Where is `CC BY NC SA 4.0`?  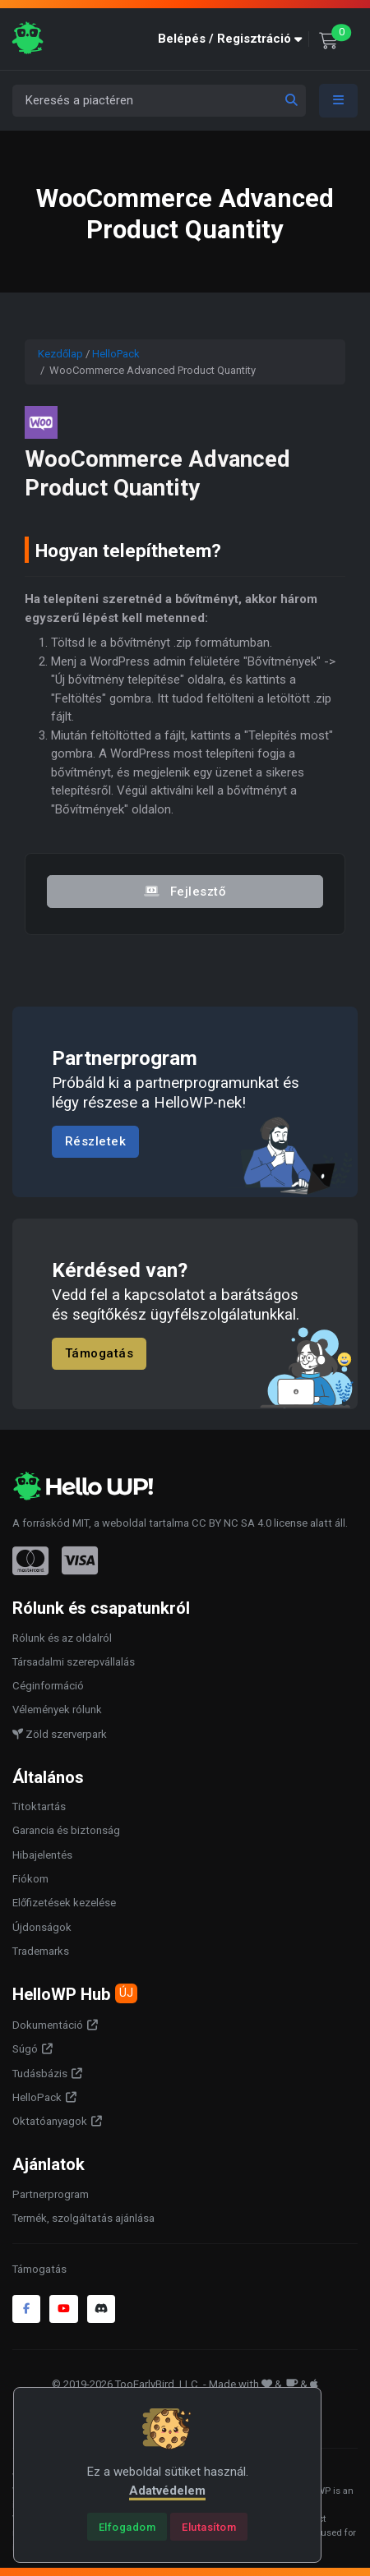 CC BY NC SA 4.0 is located at coordinates (231, 1523).